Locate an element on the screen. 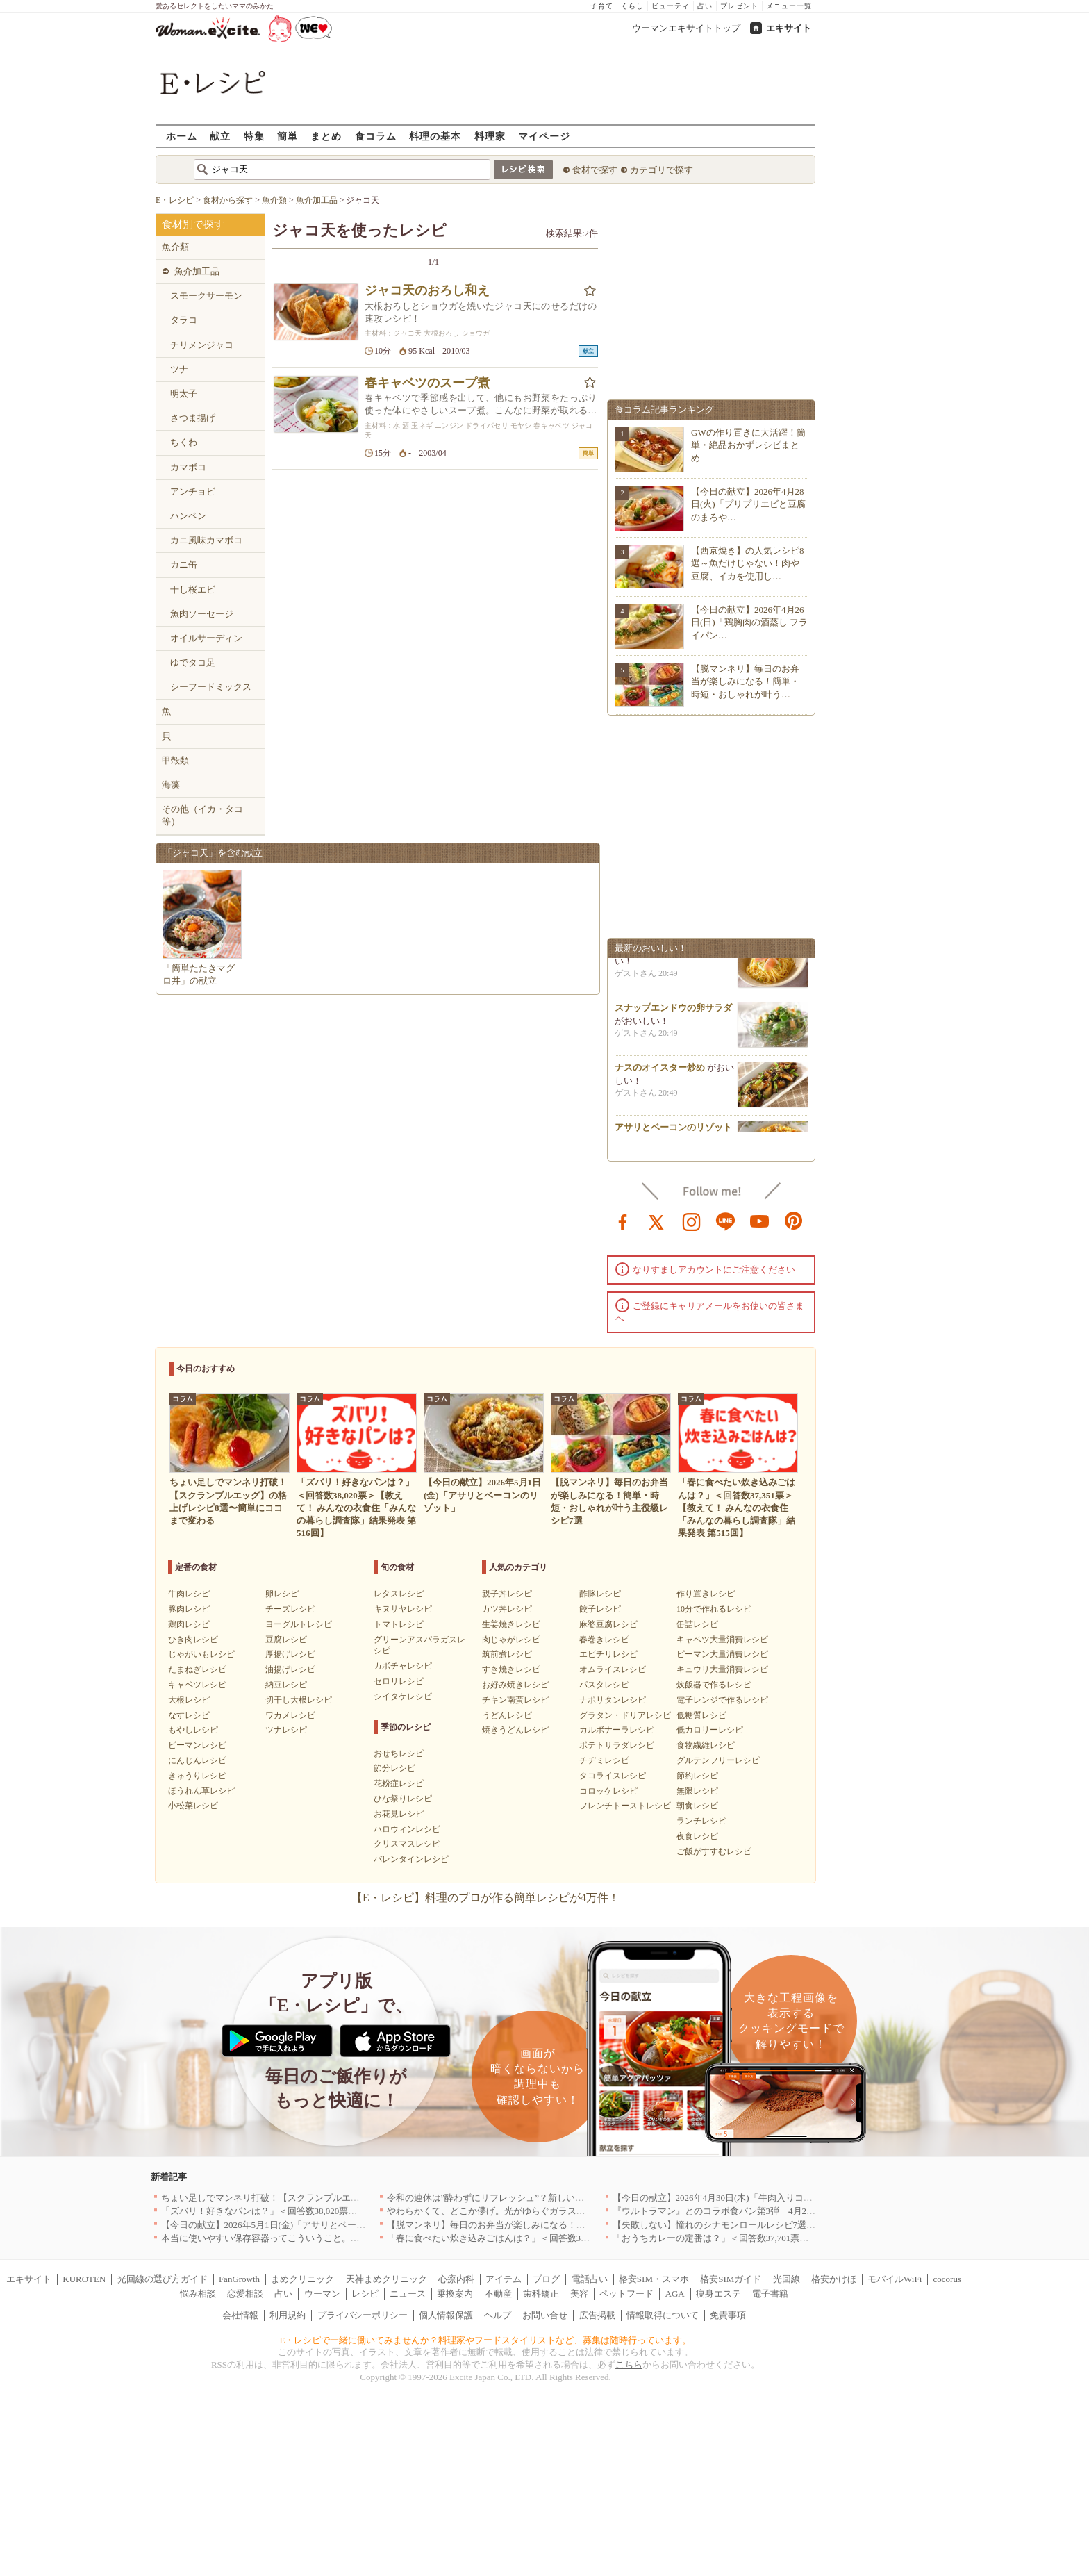  節分レシピ is located at coordinates (394, 1768).